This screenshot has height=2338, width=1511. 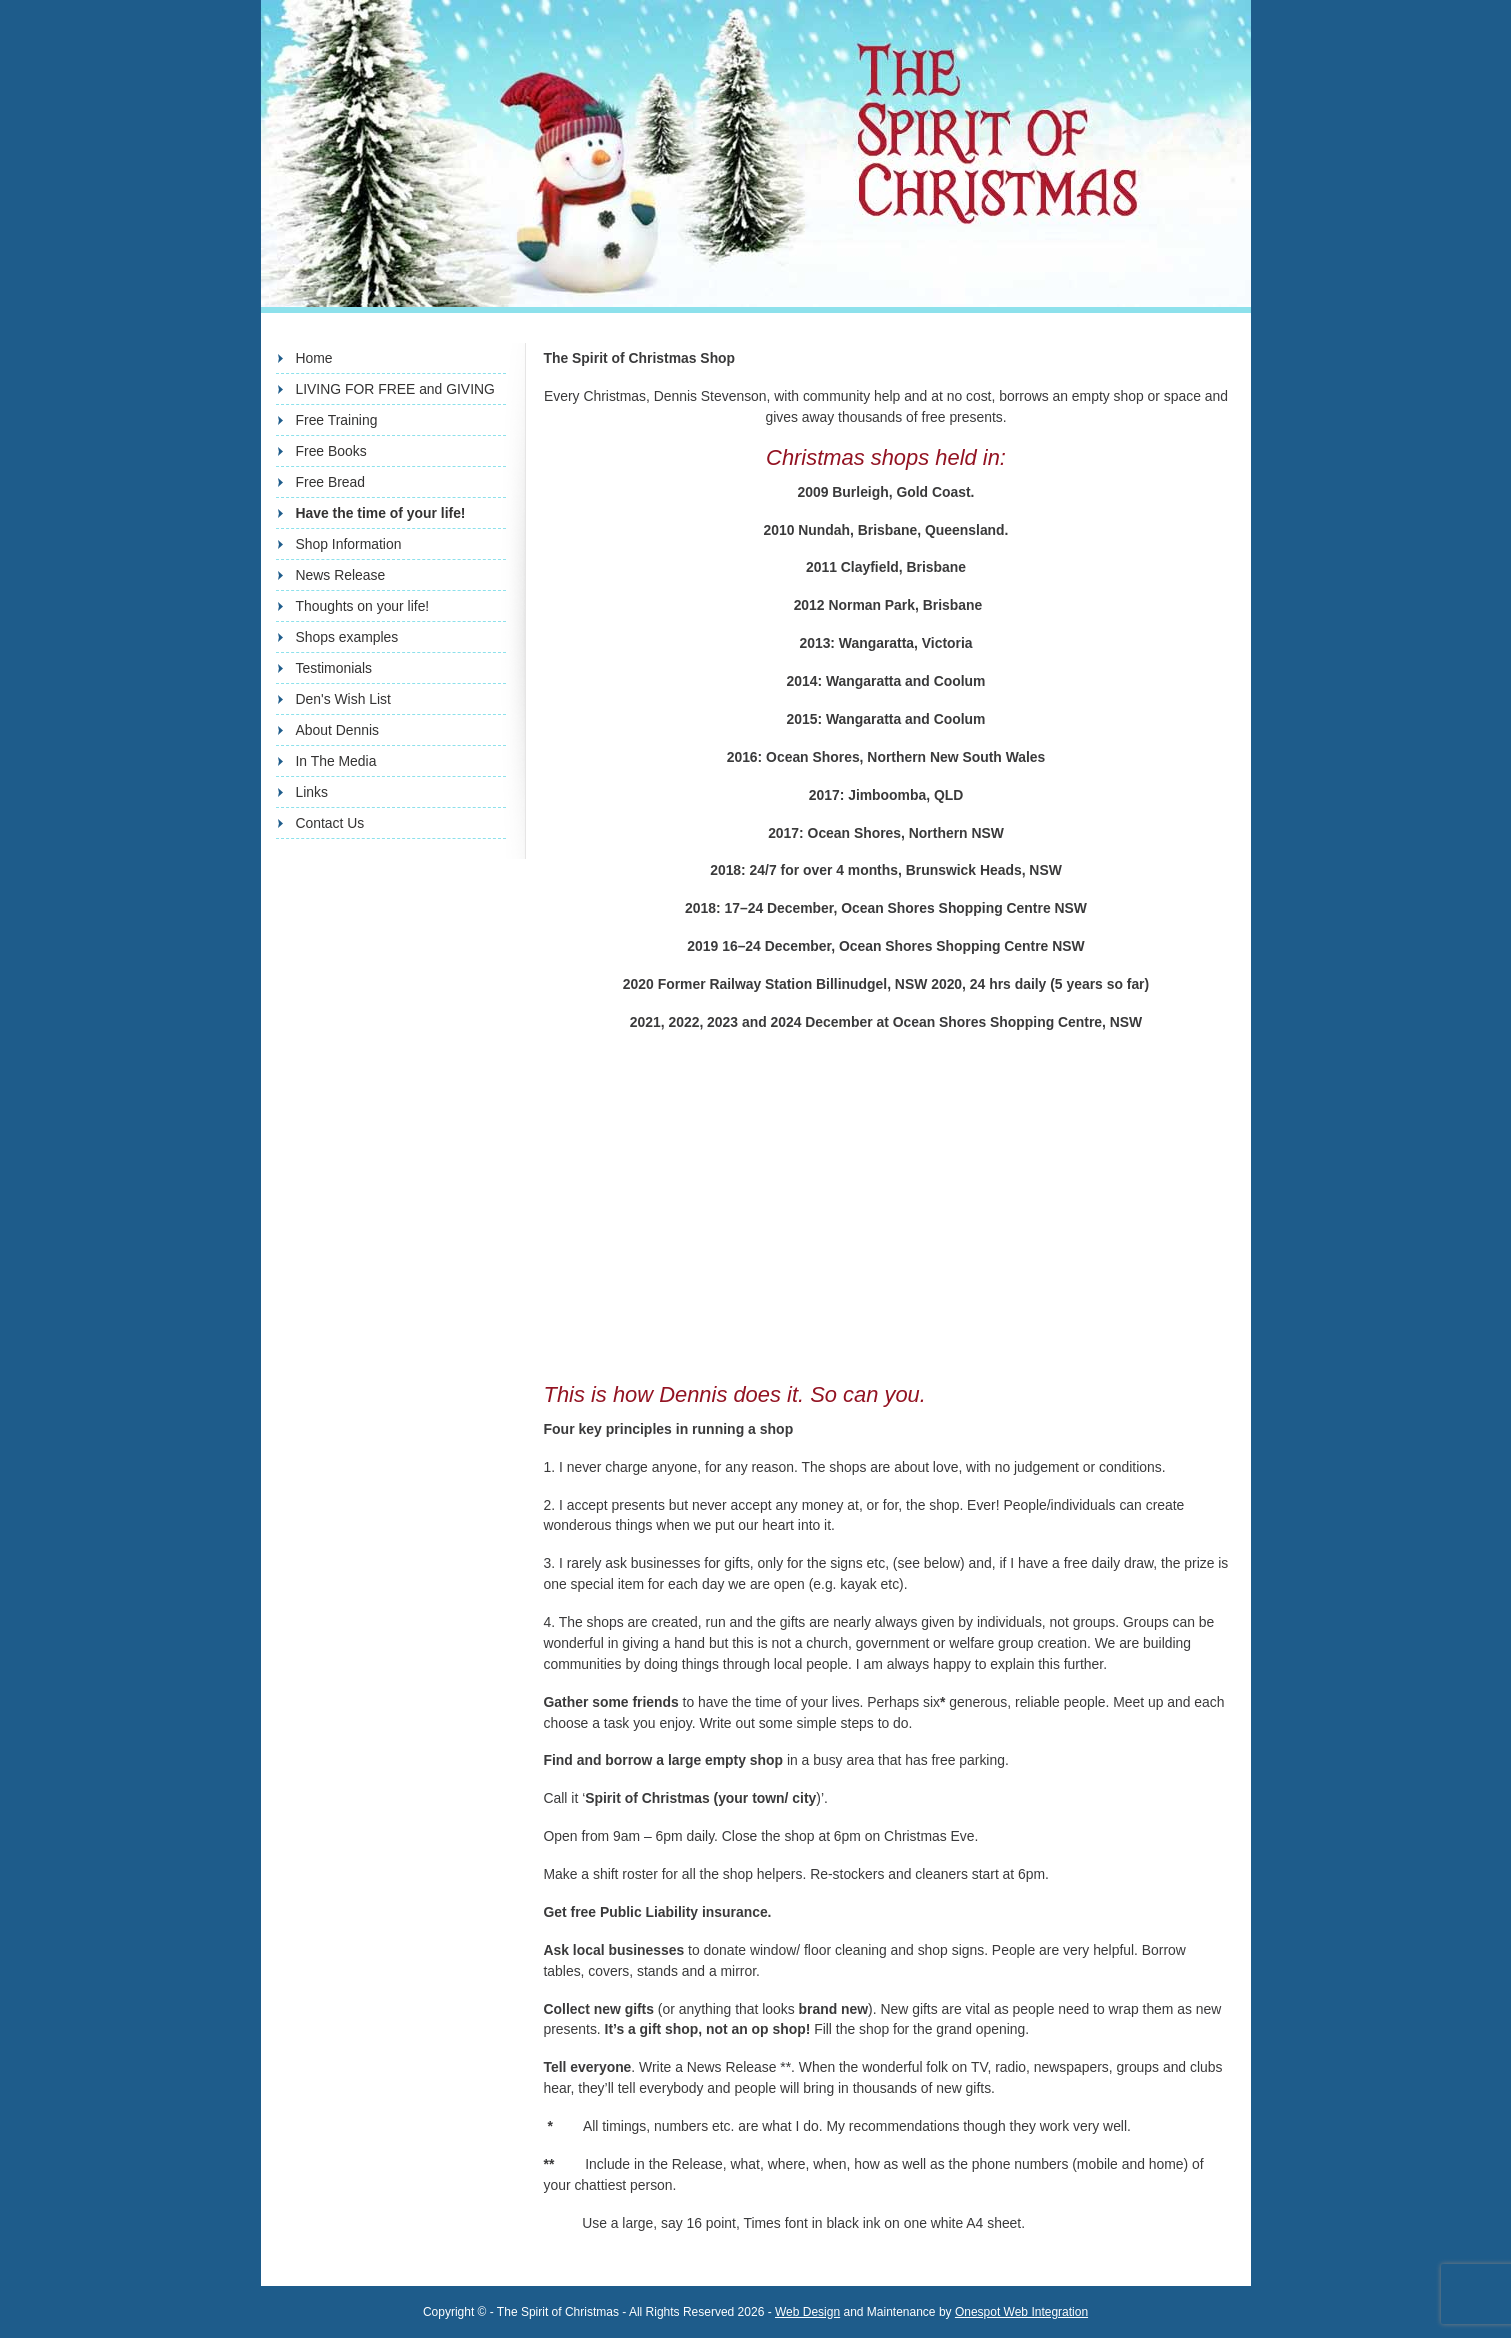 What do you see at coordinates (395, 389) in the screenshot?
I see `LIVING FOR FREE and GIVING` at bounding box center [395, 389].